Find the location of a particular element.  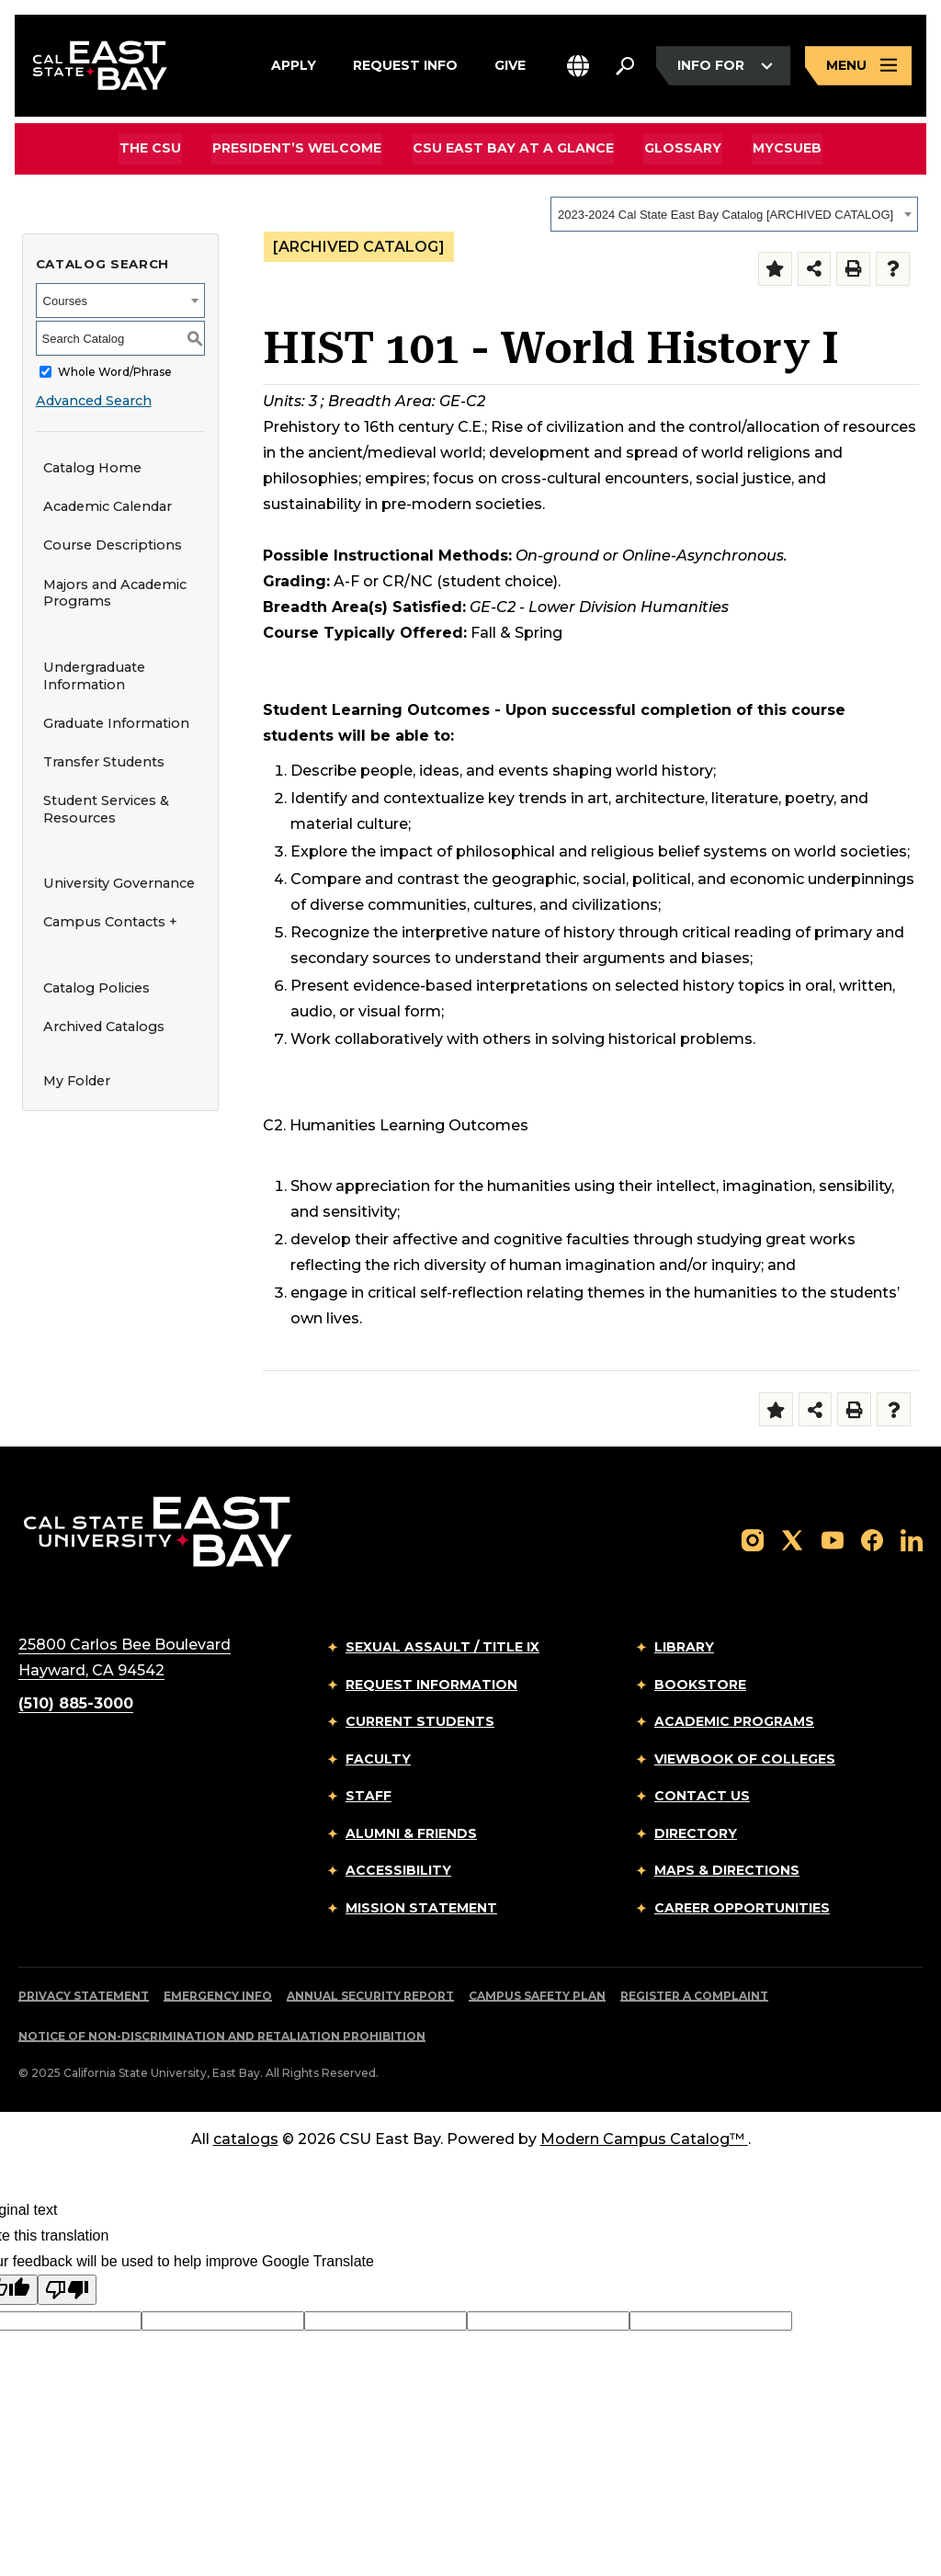

Maps & Directions is located at coordinates (726, 1870).